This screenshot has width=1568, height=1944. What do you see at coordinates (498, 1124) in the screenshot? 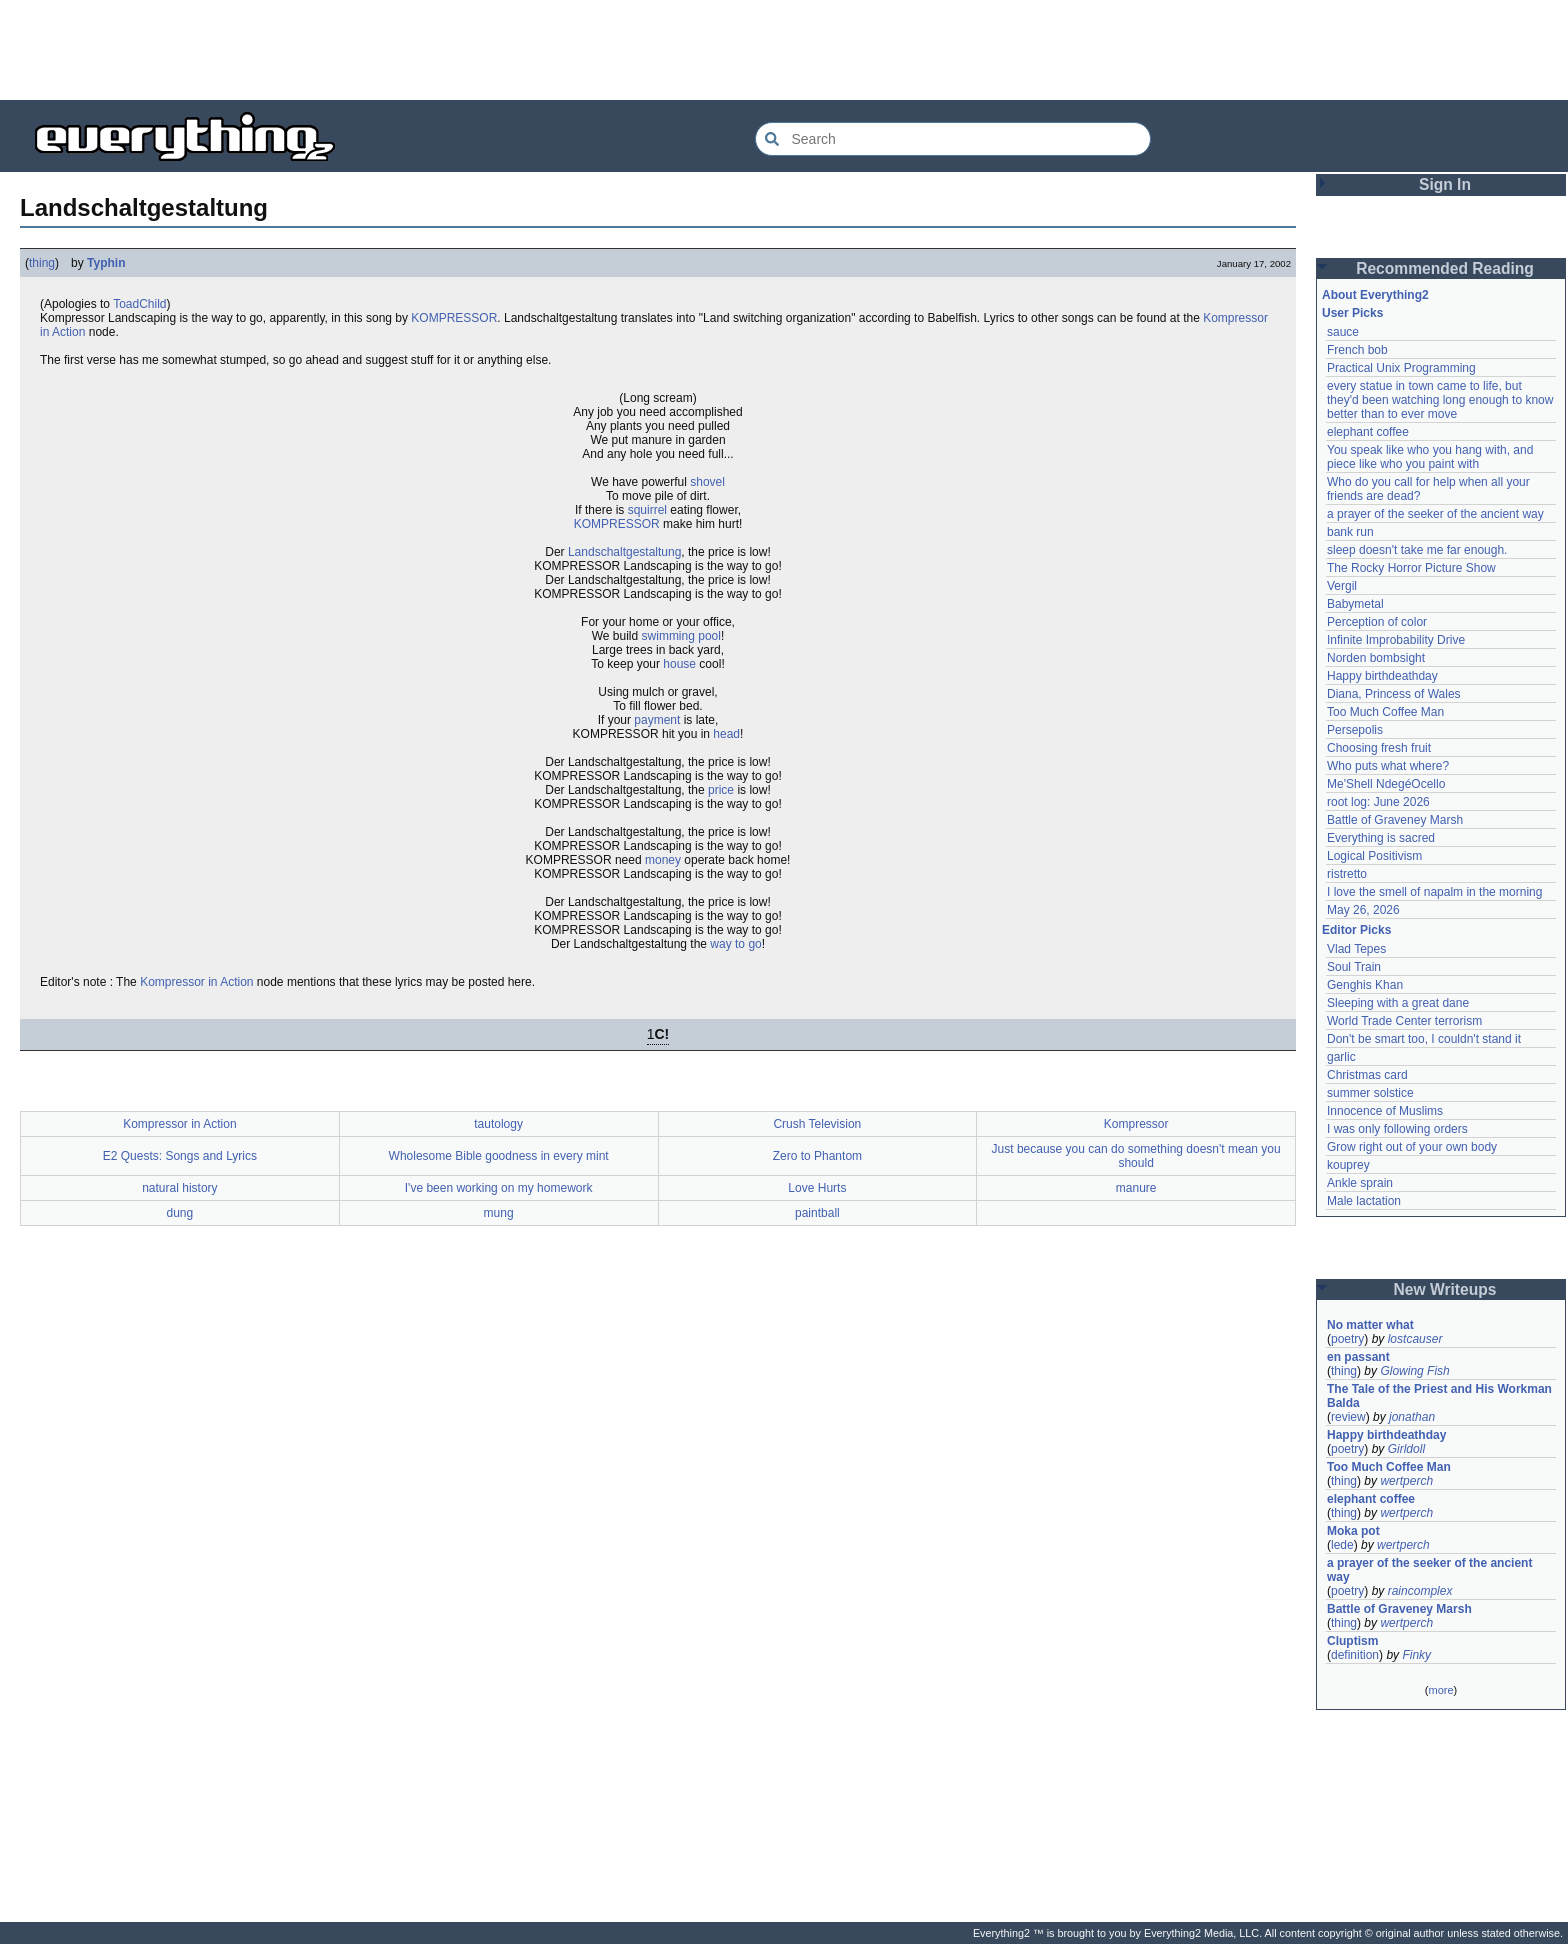
I see `tautology` at bounding box center [498, 1124].